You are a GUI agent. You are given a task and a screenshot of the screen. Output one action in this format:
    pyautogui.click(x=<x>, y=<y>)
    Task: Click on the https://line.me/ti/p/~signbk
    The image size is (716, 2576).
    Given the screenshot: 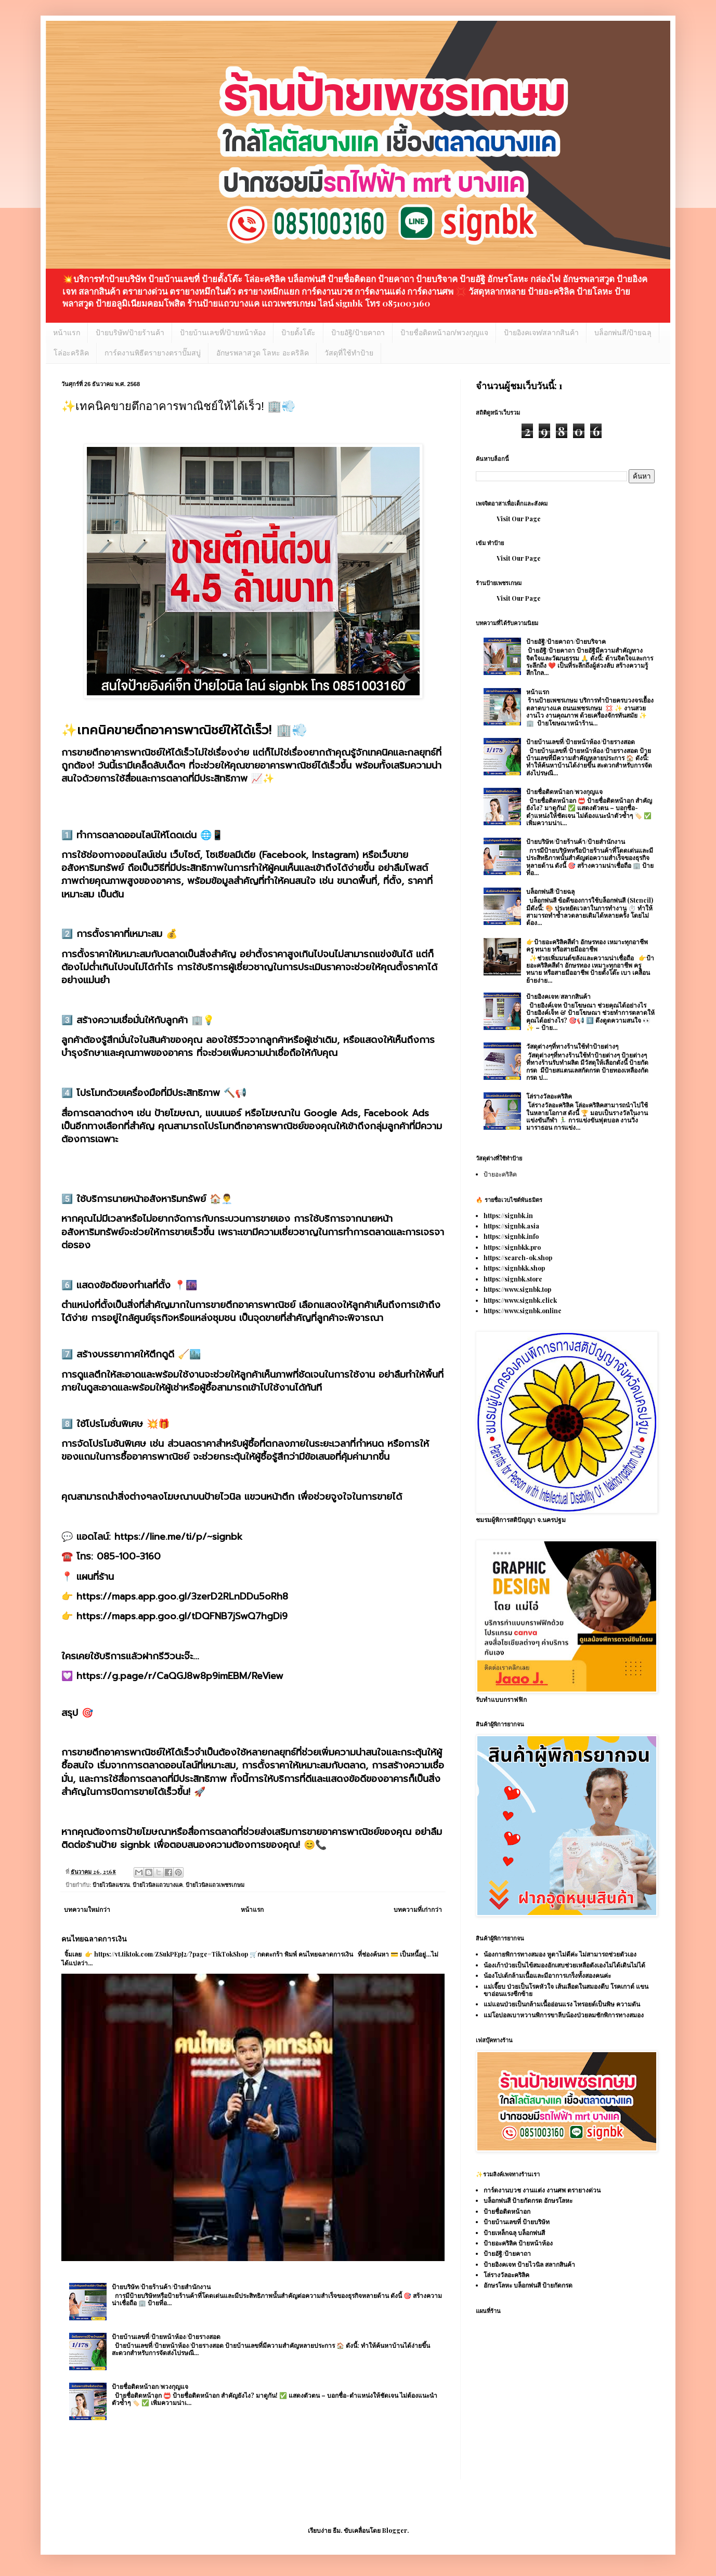 What is the action you would take?
    pyautogui.click(x=178, y=1536)
    